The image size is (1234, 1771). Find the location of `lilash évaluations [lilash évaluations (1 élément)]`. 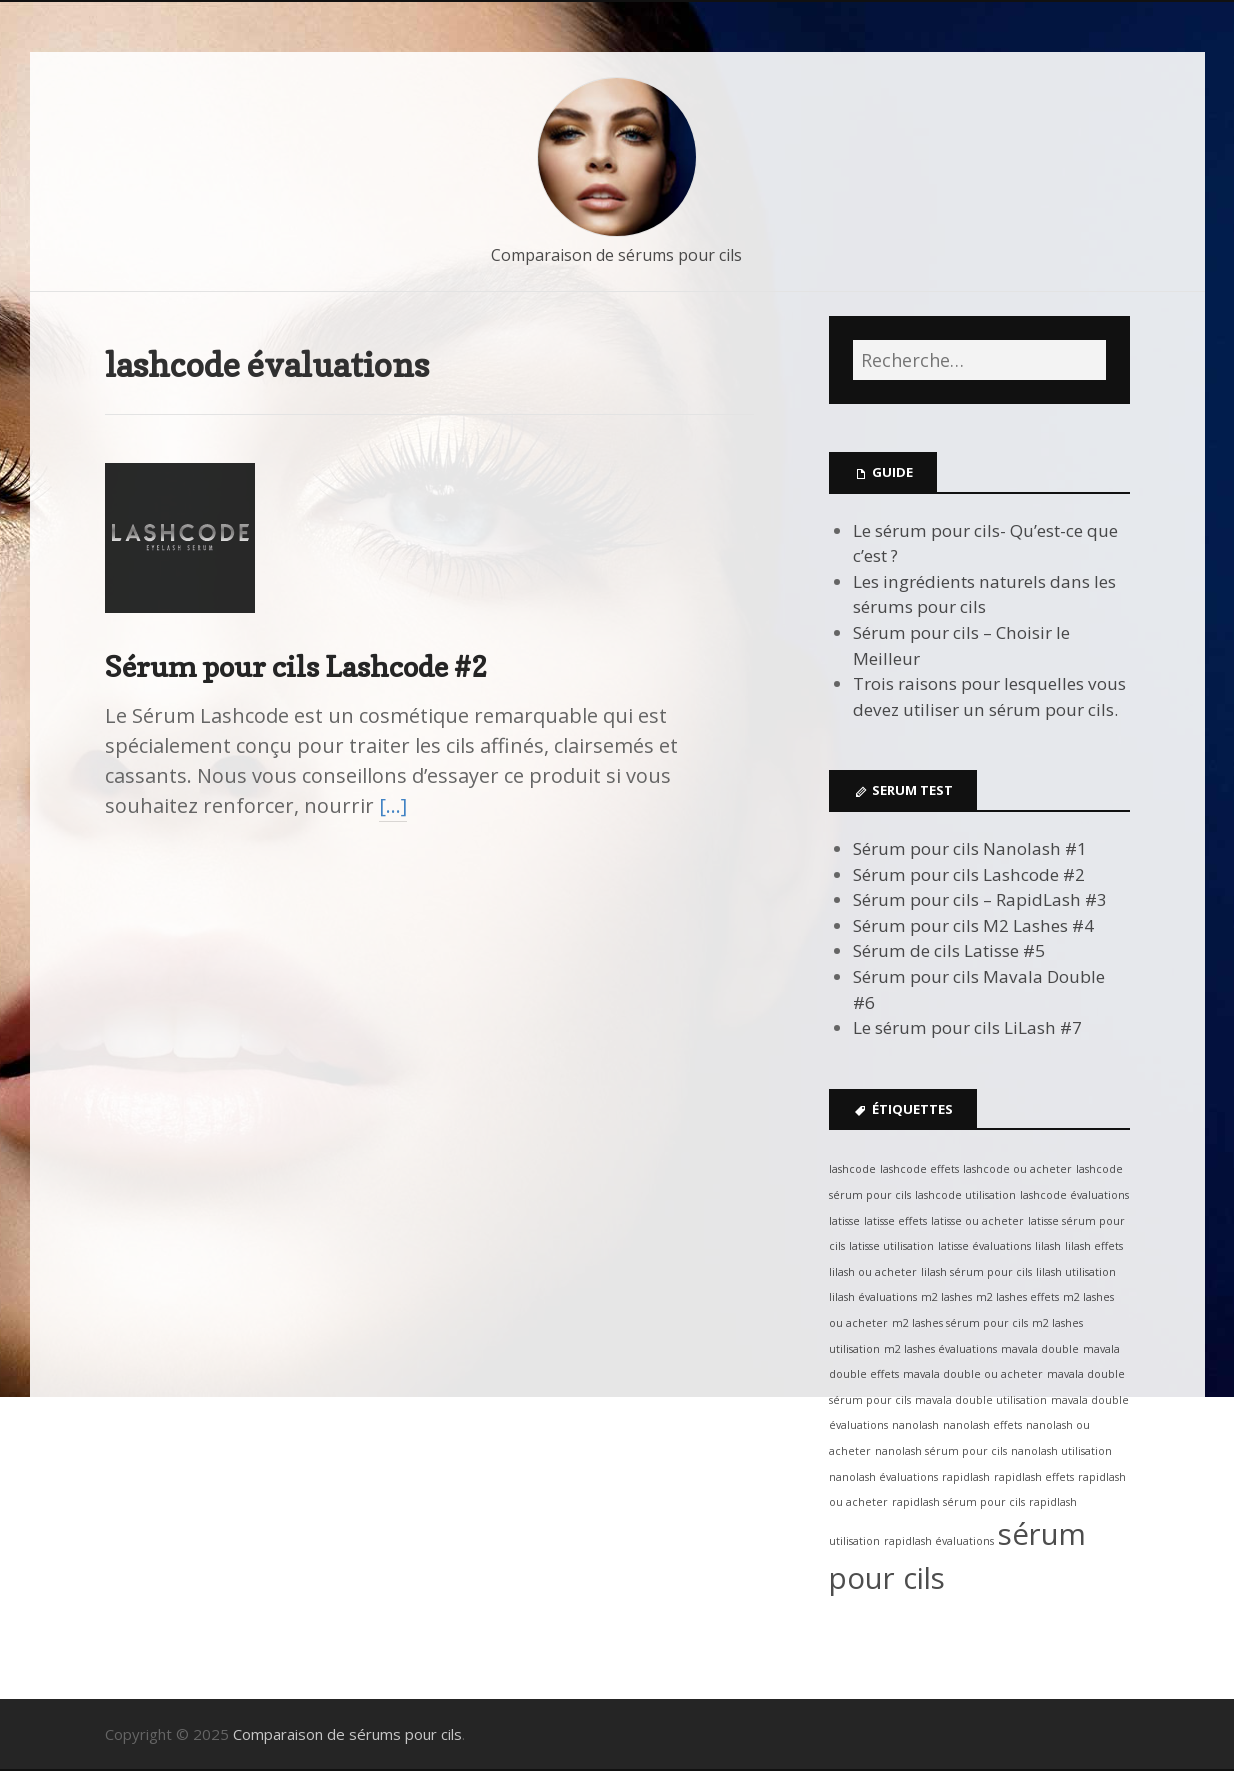

lilash évaluations [lilash évaluations (1 élément)] is located at coordinates (873, 1297).